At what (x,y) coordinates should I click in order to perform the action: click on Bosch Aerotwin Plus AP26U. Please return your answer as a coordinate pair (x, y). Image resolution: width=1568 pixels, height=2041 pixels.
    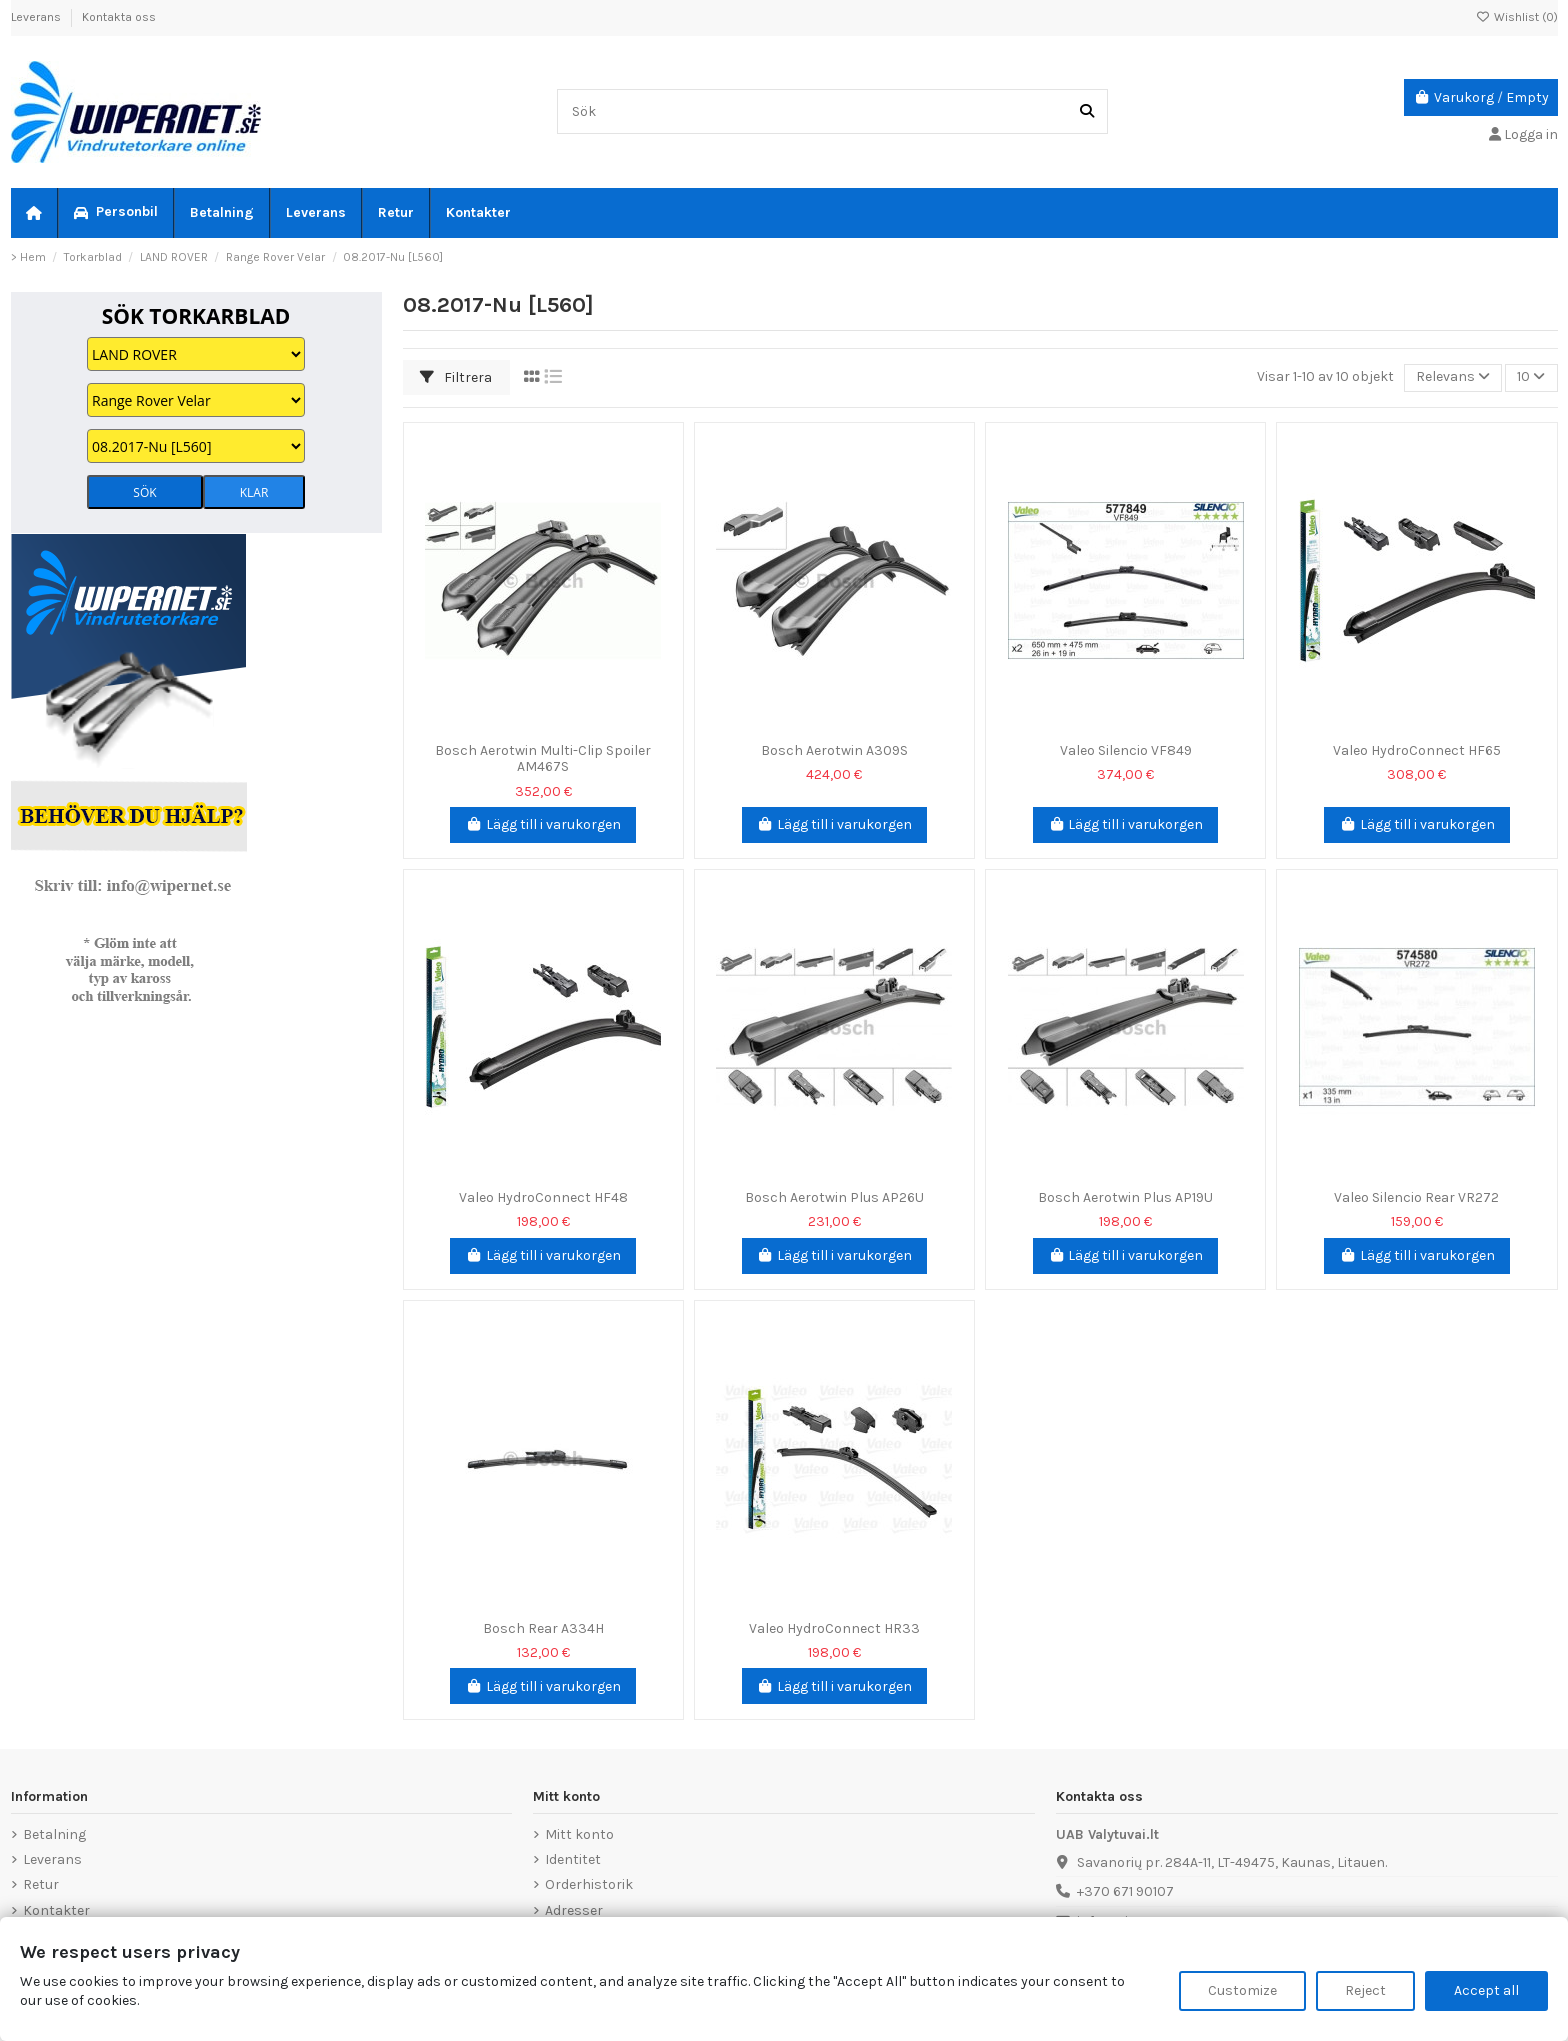
    Looking at the image, I should click on (834, 1197).